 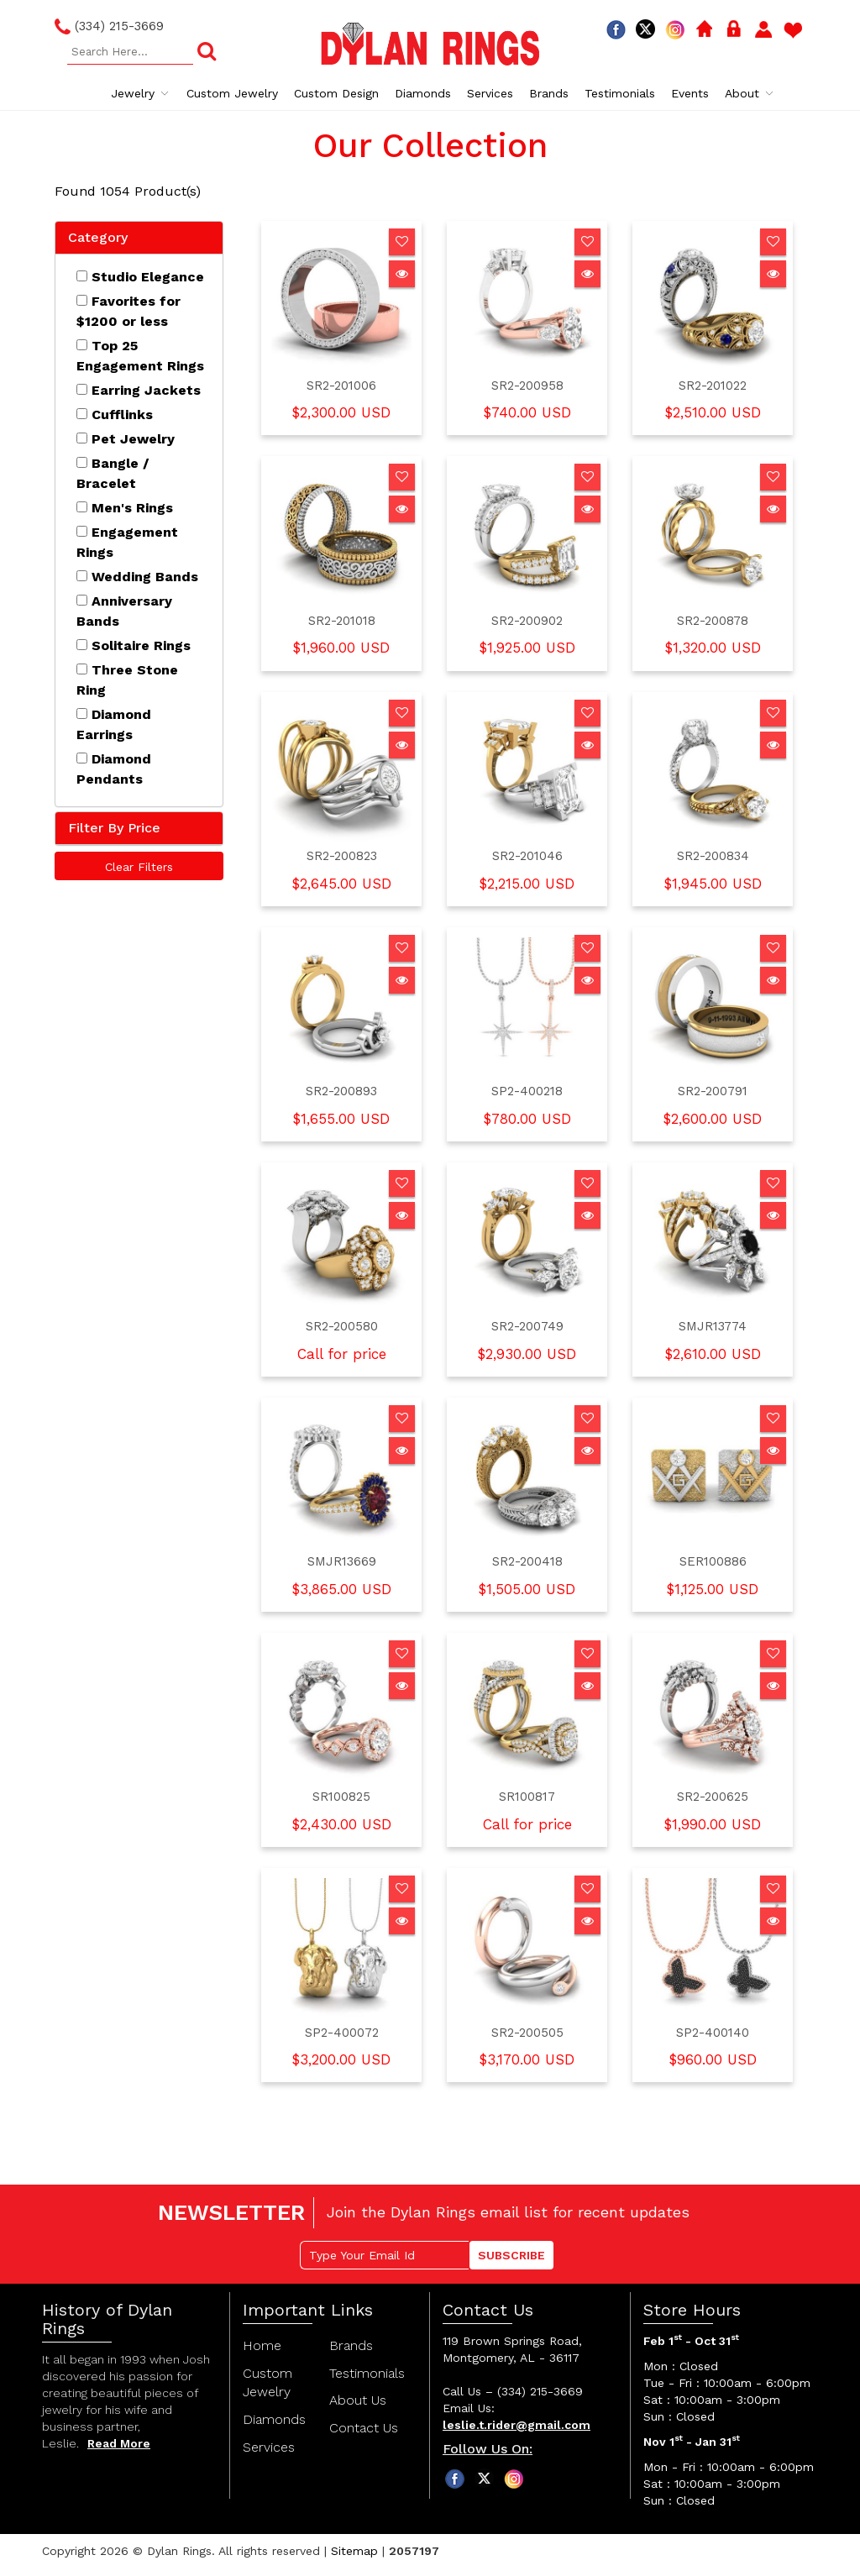 What do you see at coordinates (98, 237) in the screenshot?
I see `Category` at bounding box center [98, 237].